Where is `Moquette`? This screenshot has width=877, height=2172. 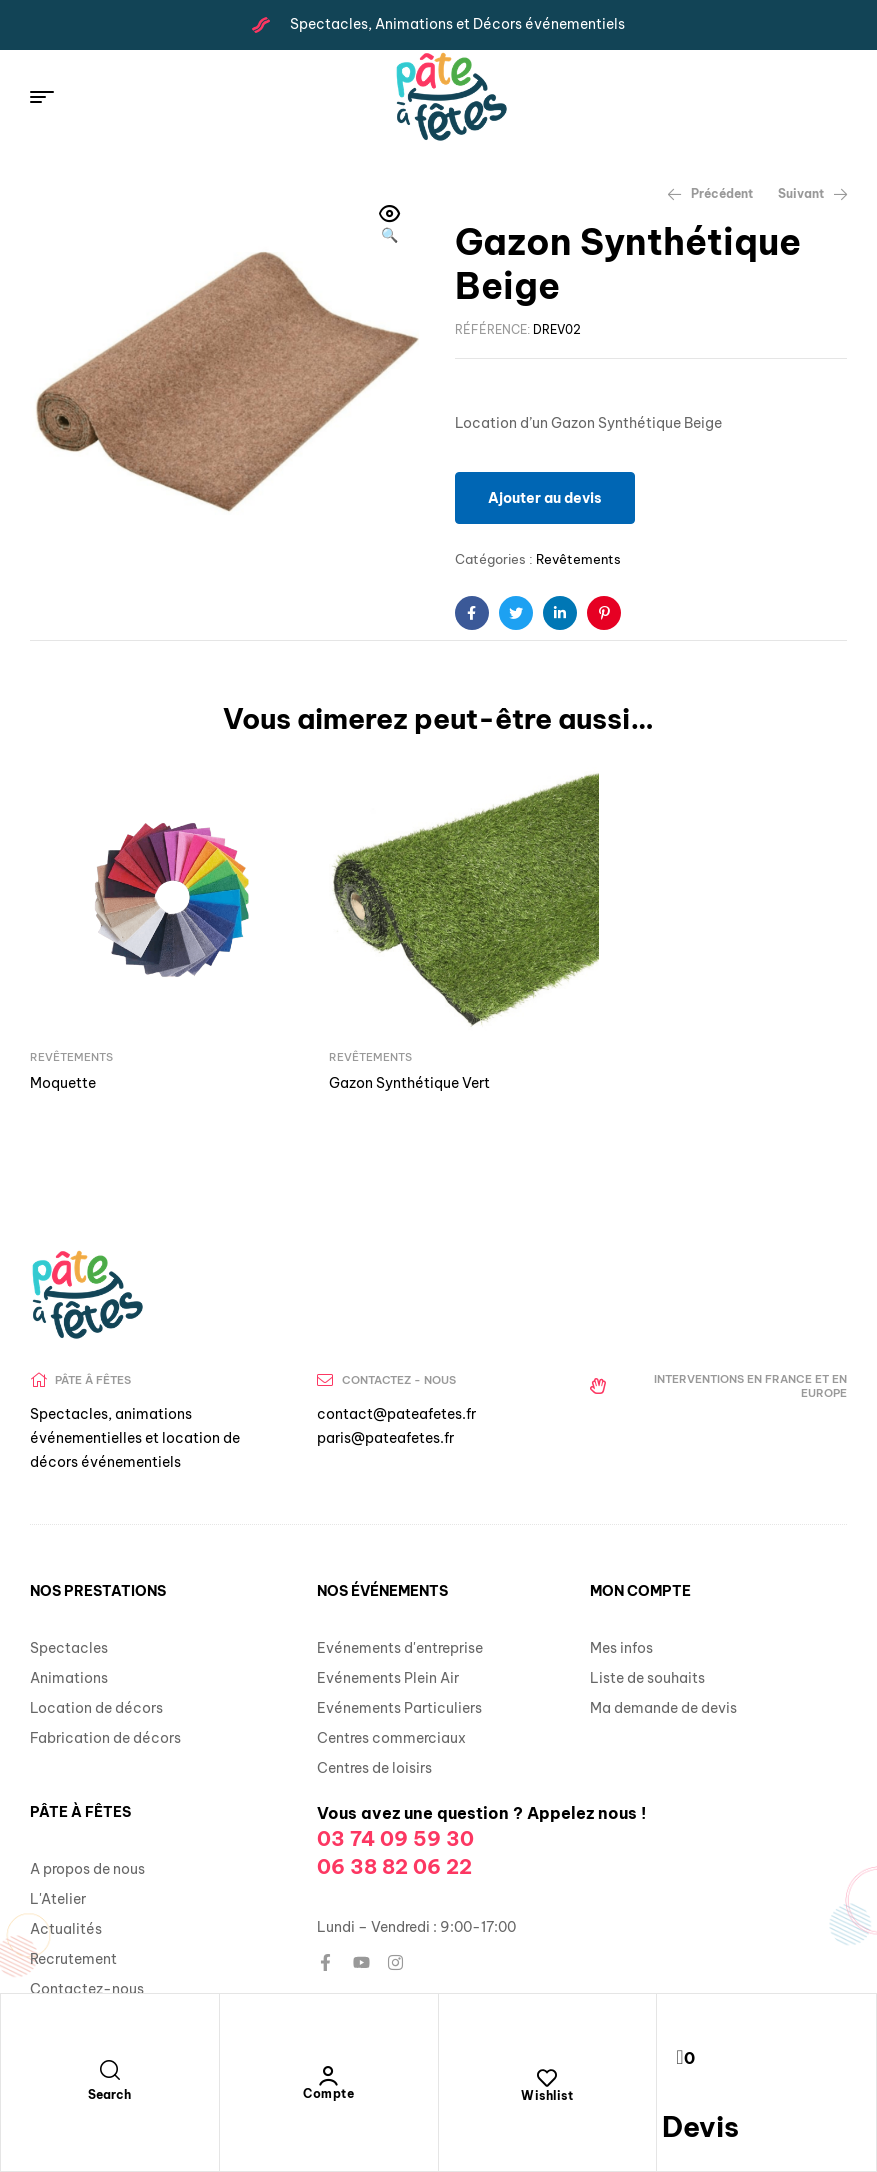 Moquette is located at coordinates (63, 1066).